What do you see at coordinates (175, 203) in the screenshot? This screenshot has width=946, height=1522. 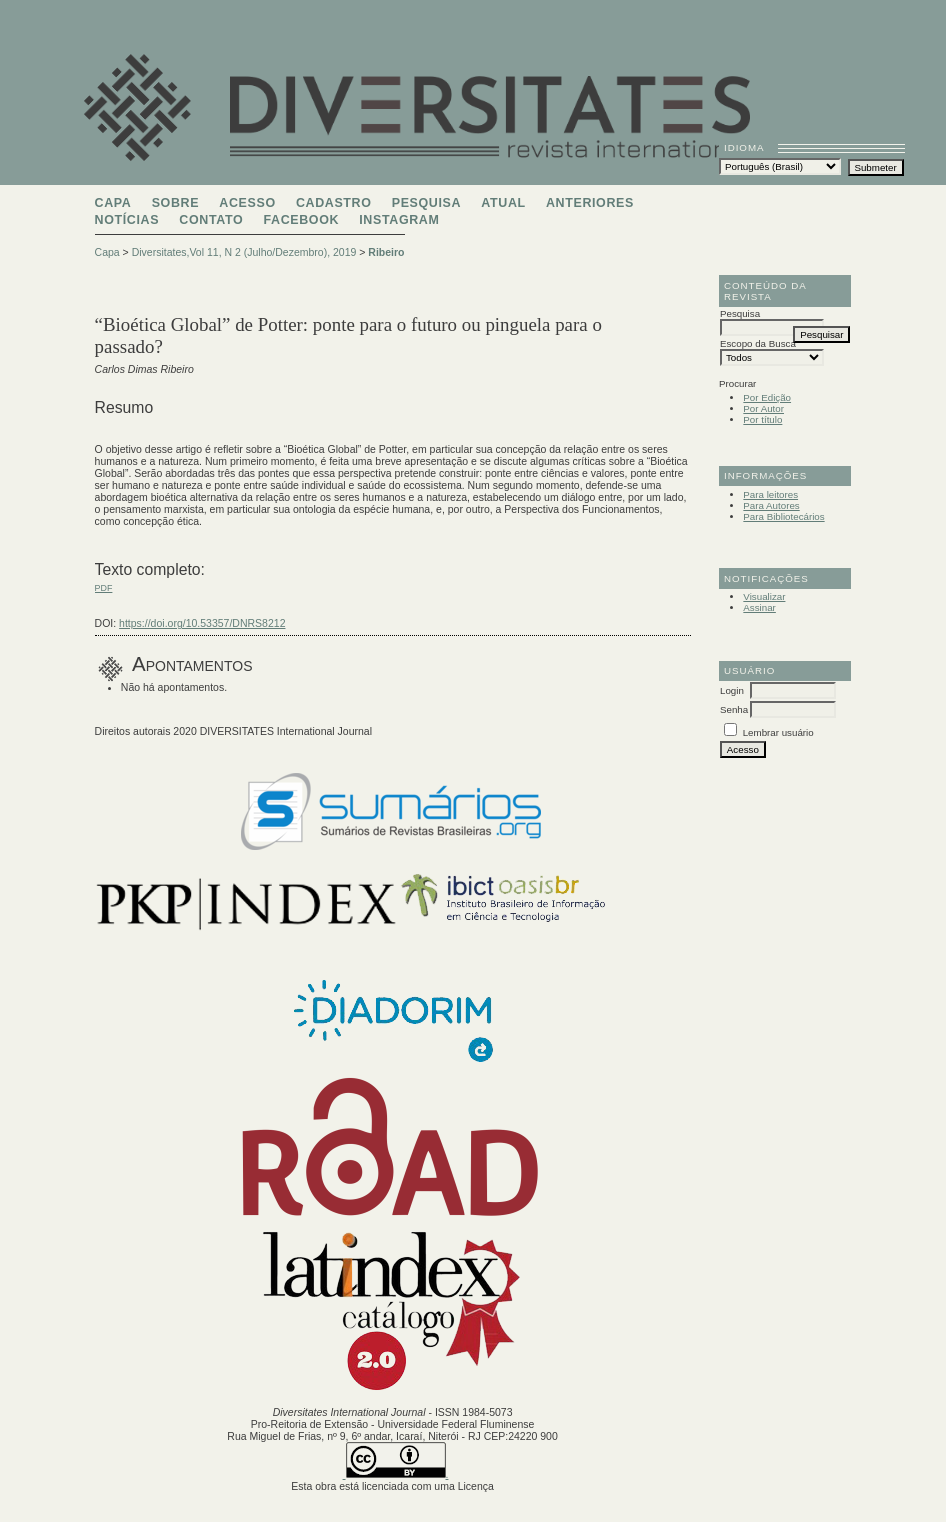 I see `Sobre` at bounding box center [175, 203].